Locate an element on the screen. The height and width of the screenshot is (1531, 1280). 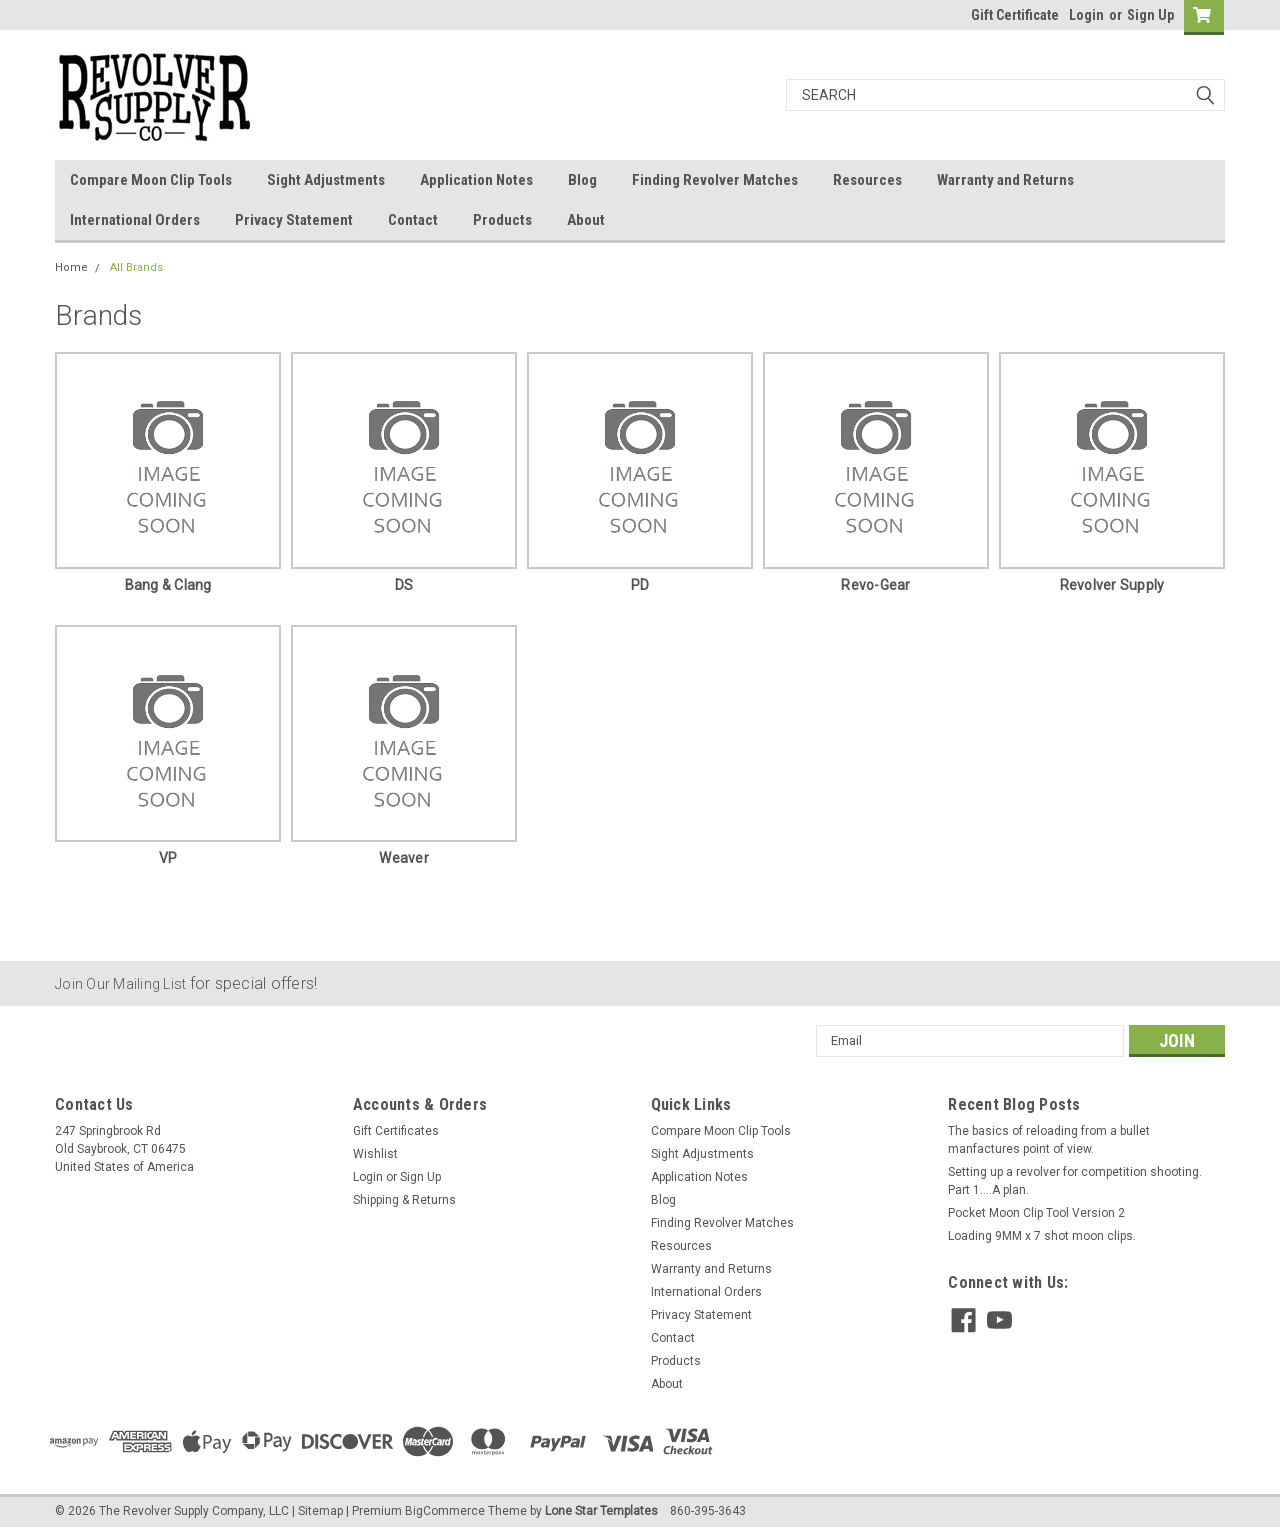
BigCommerce is located at coordinates (445, 1511).